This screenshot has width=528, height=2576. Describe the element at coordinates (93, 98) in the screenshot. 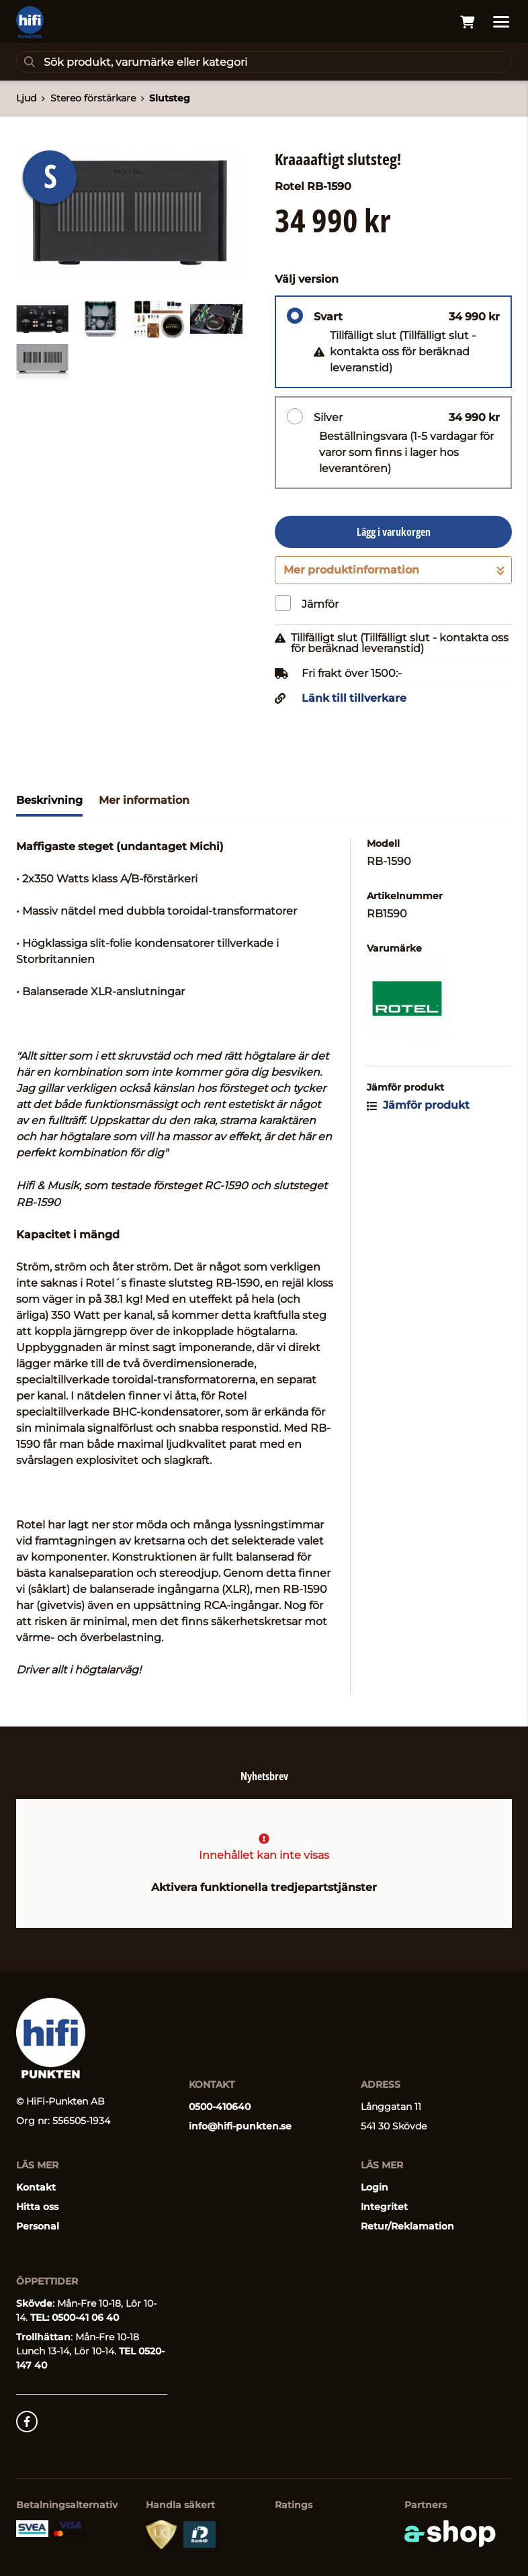

I see `Stereo förstärkare` at that location.